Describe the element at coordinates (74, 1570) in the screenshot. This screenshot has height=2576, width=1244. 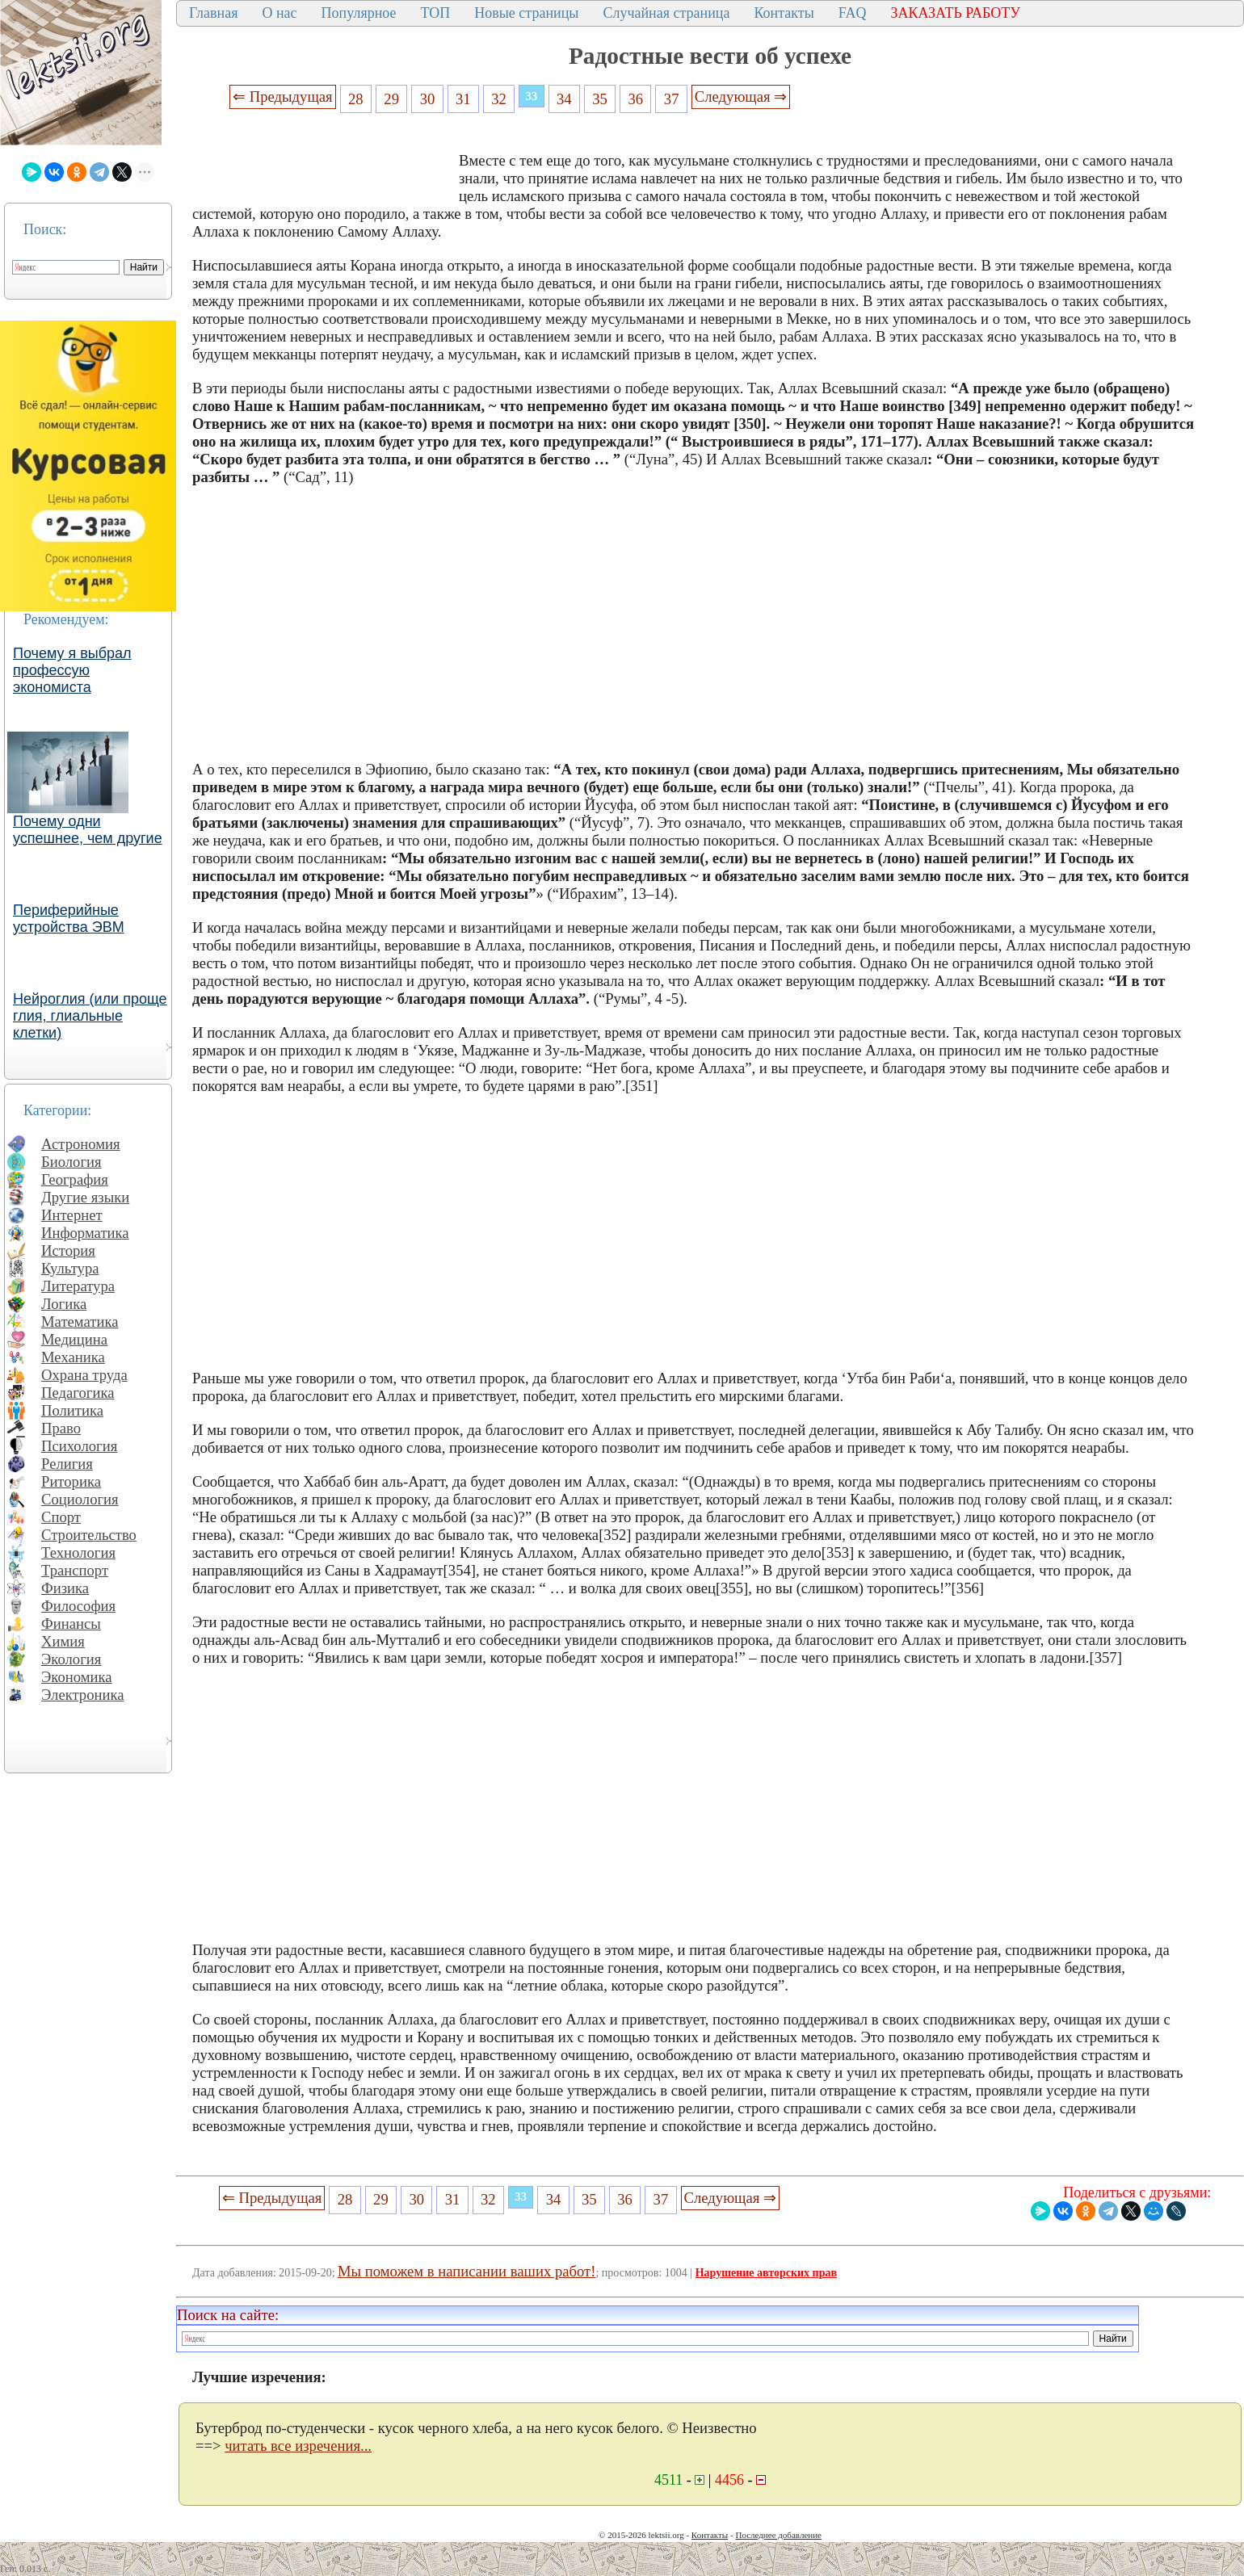
I see `Транспорт` at that location.